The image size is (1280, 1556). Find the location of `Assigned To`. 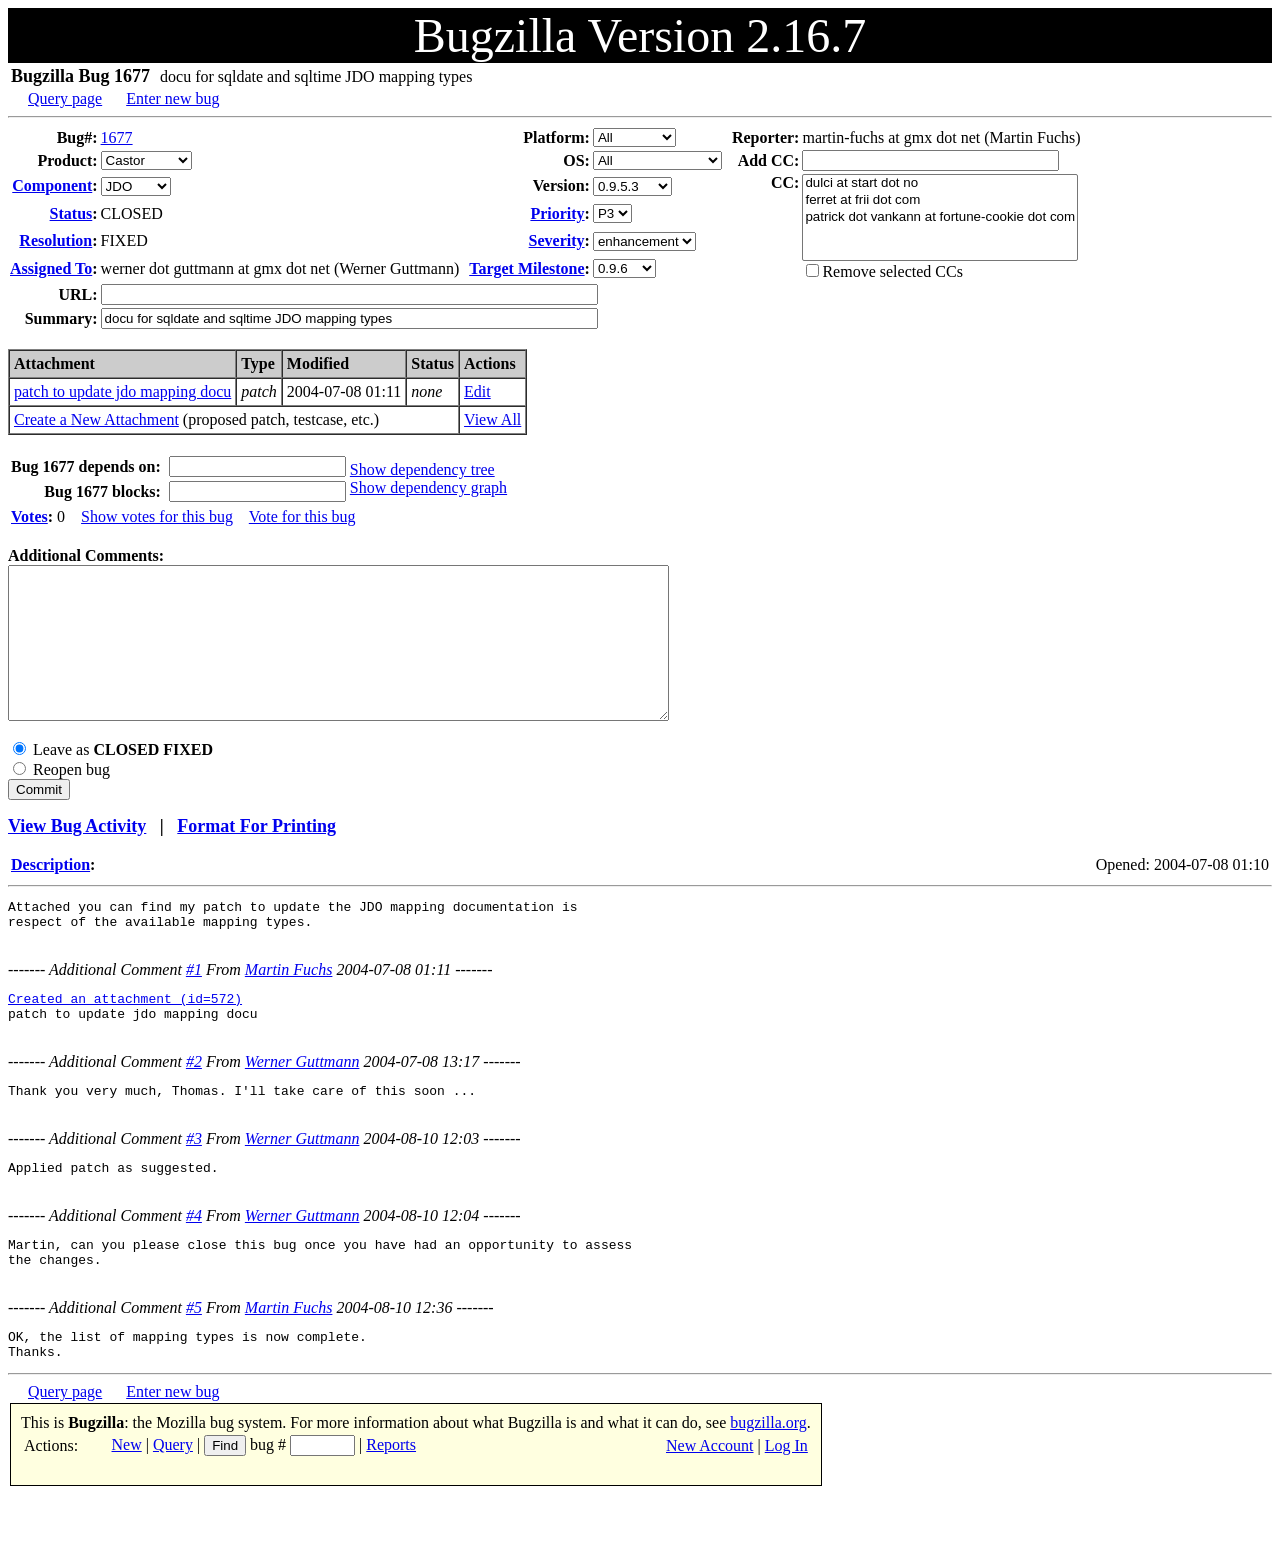

Assigned To is located at coordinates (51, 268).